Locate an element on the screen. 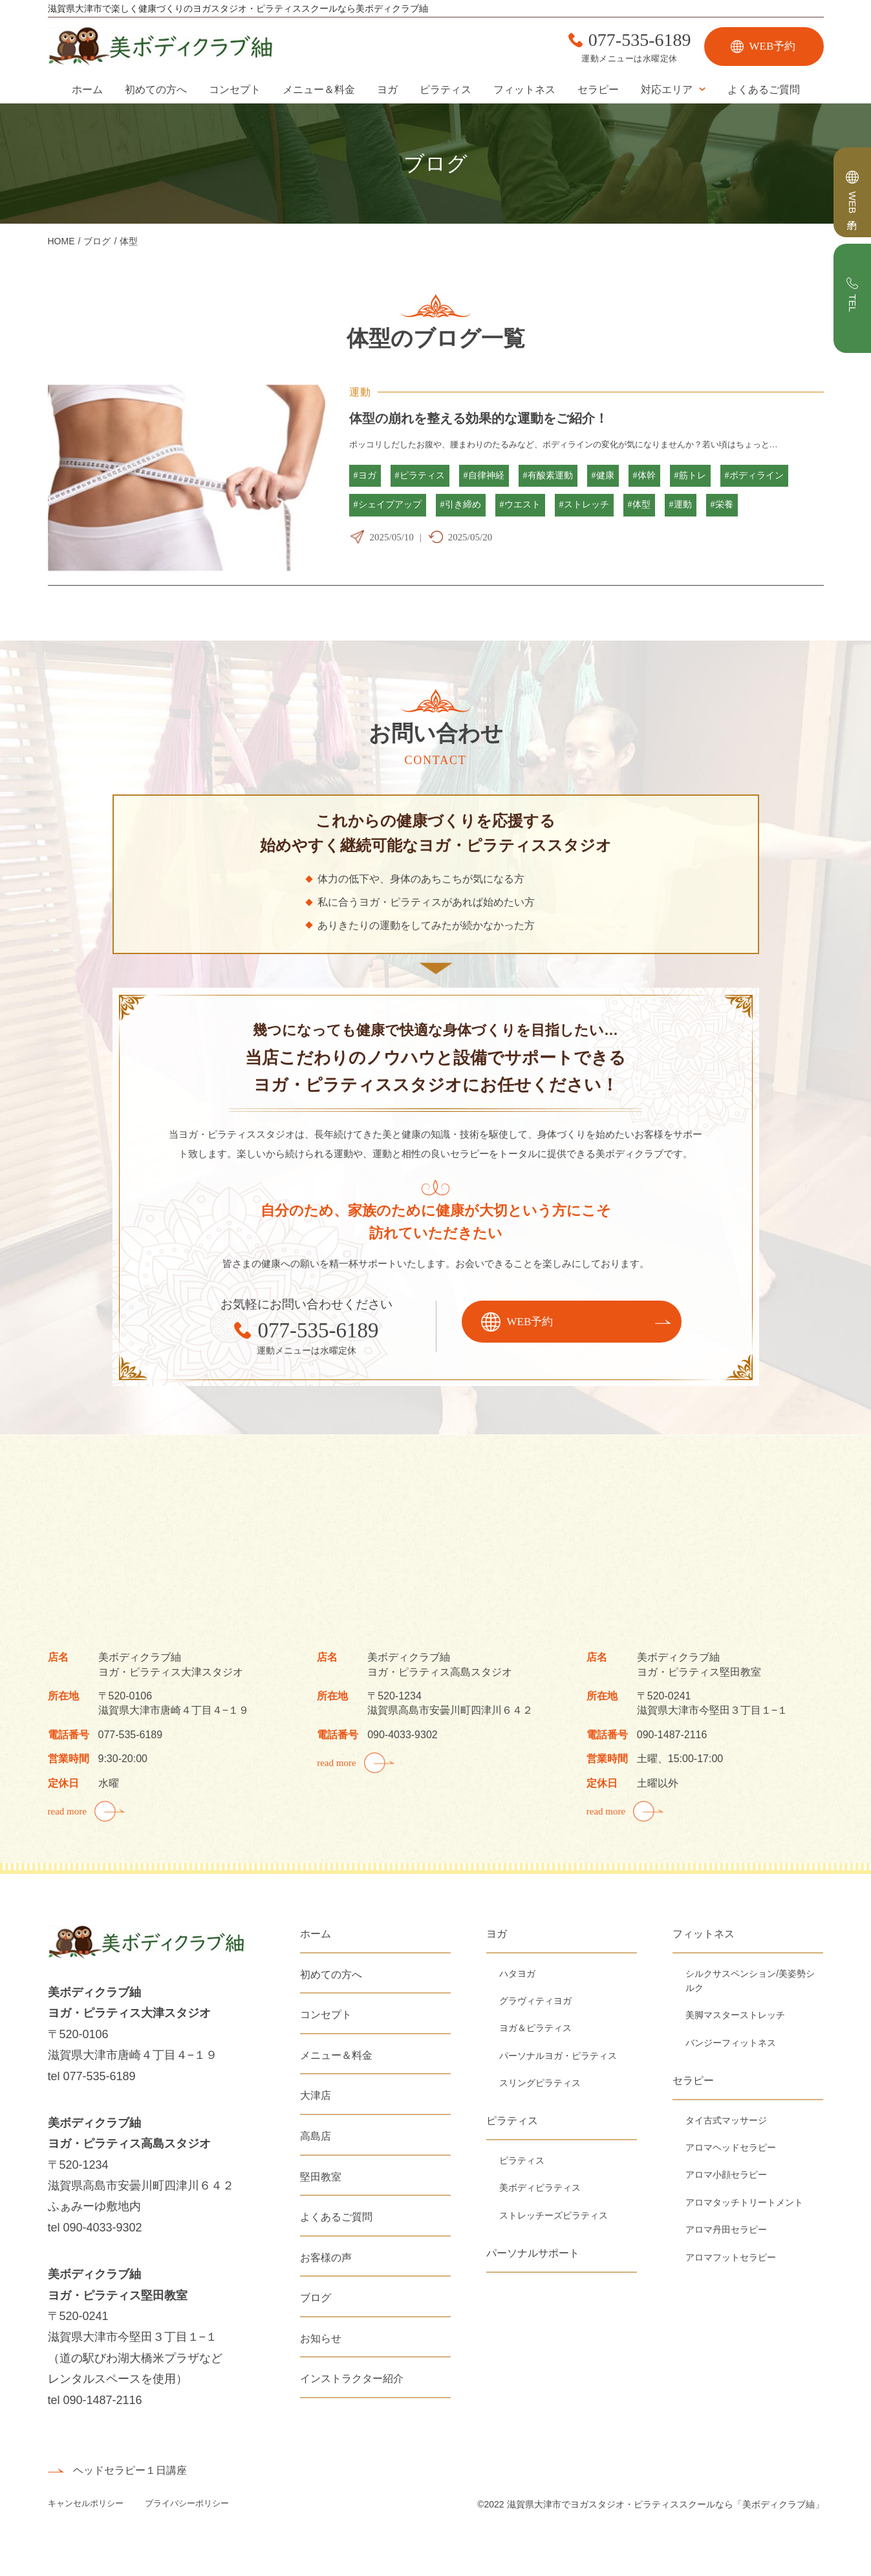 The width and height of the screenshot is (871, 2576). ヨガ is located at coordinates (387, 89).